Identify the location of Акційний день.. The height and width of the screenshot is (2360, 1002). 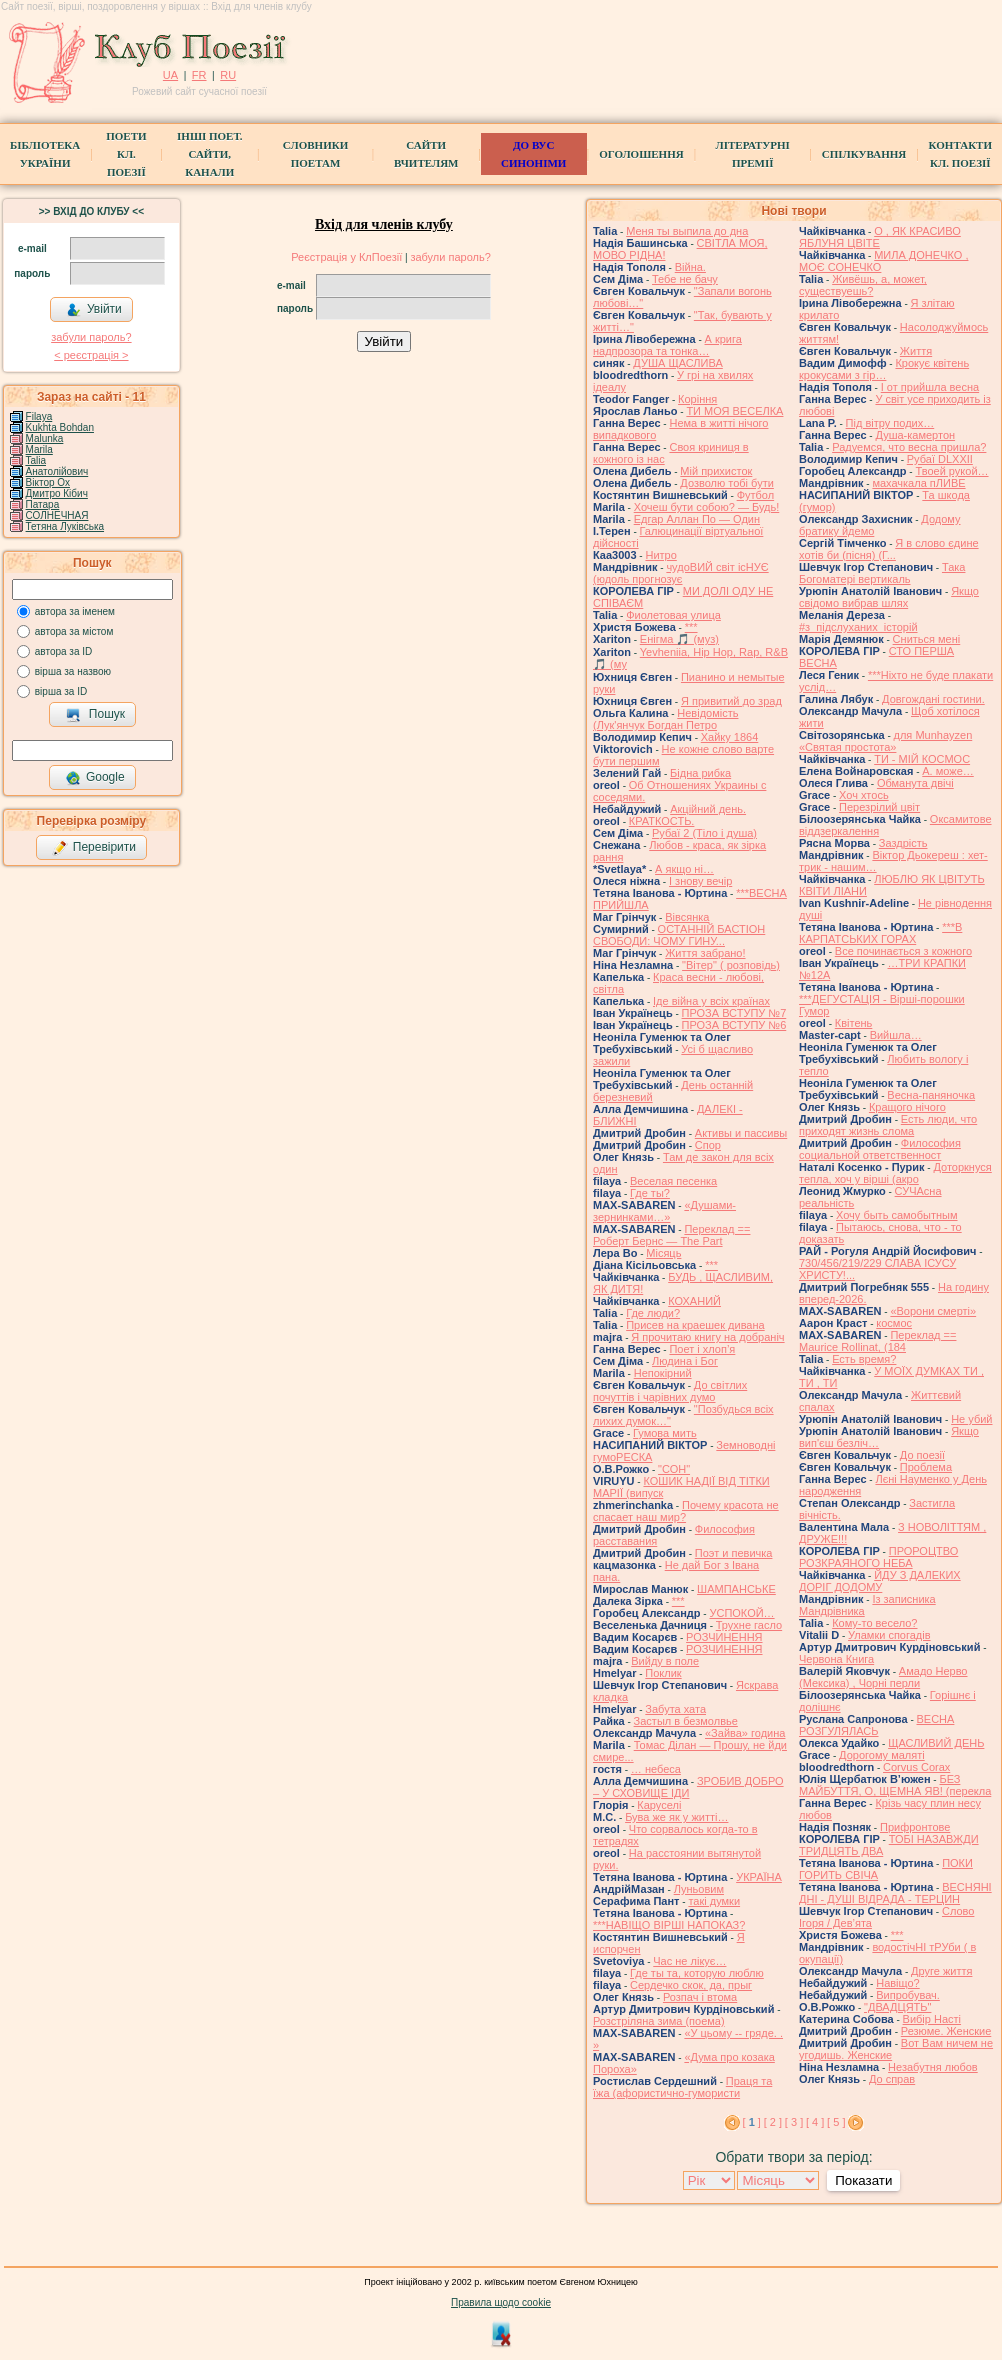
(708, 809).